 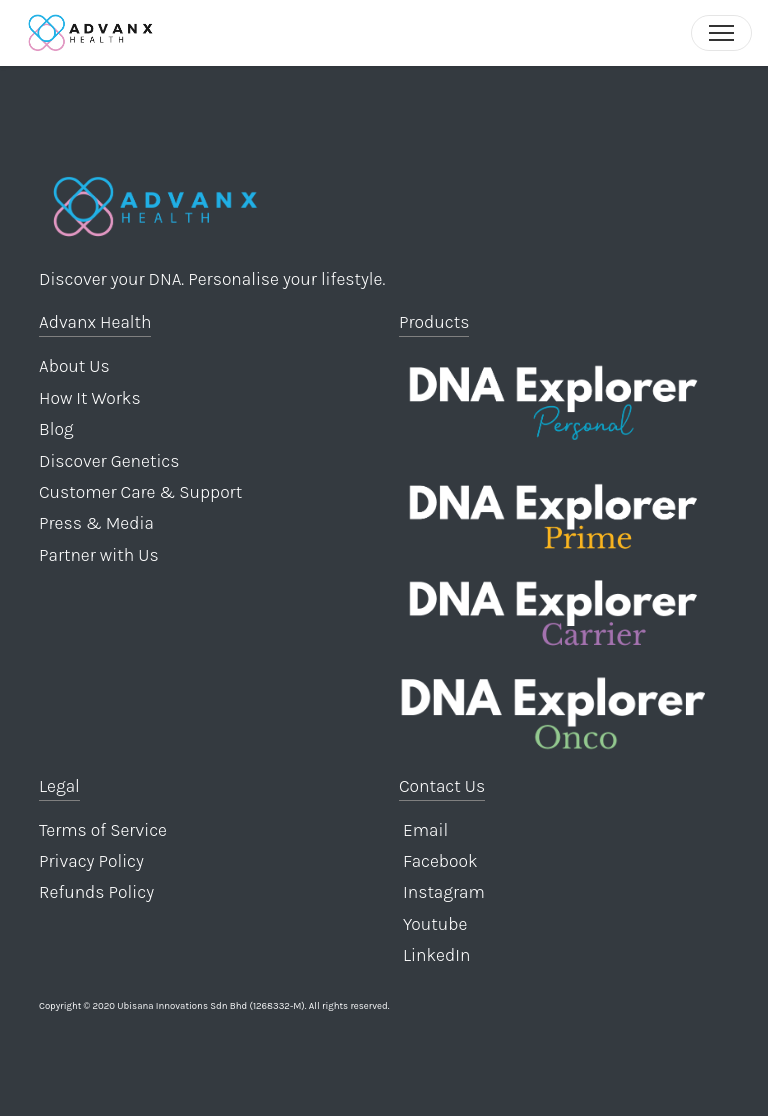 I want to click on How It Works, so click(x=90, y=398).